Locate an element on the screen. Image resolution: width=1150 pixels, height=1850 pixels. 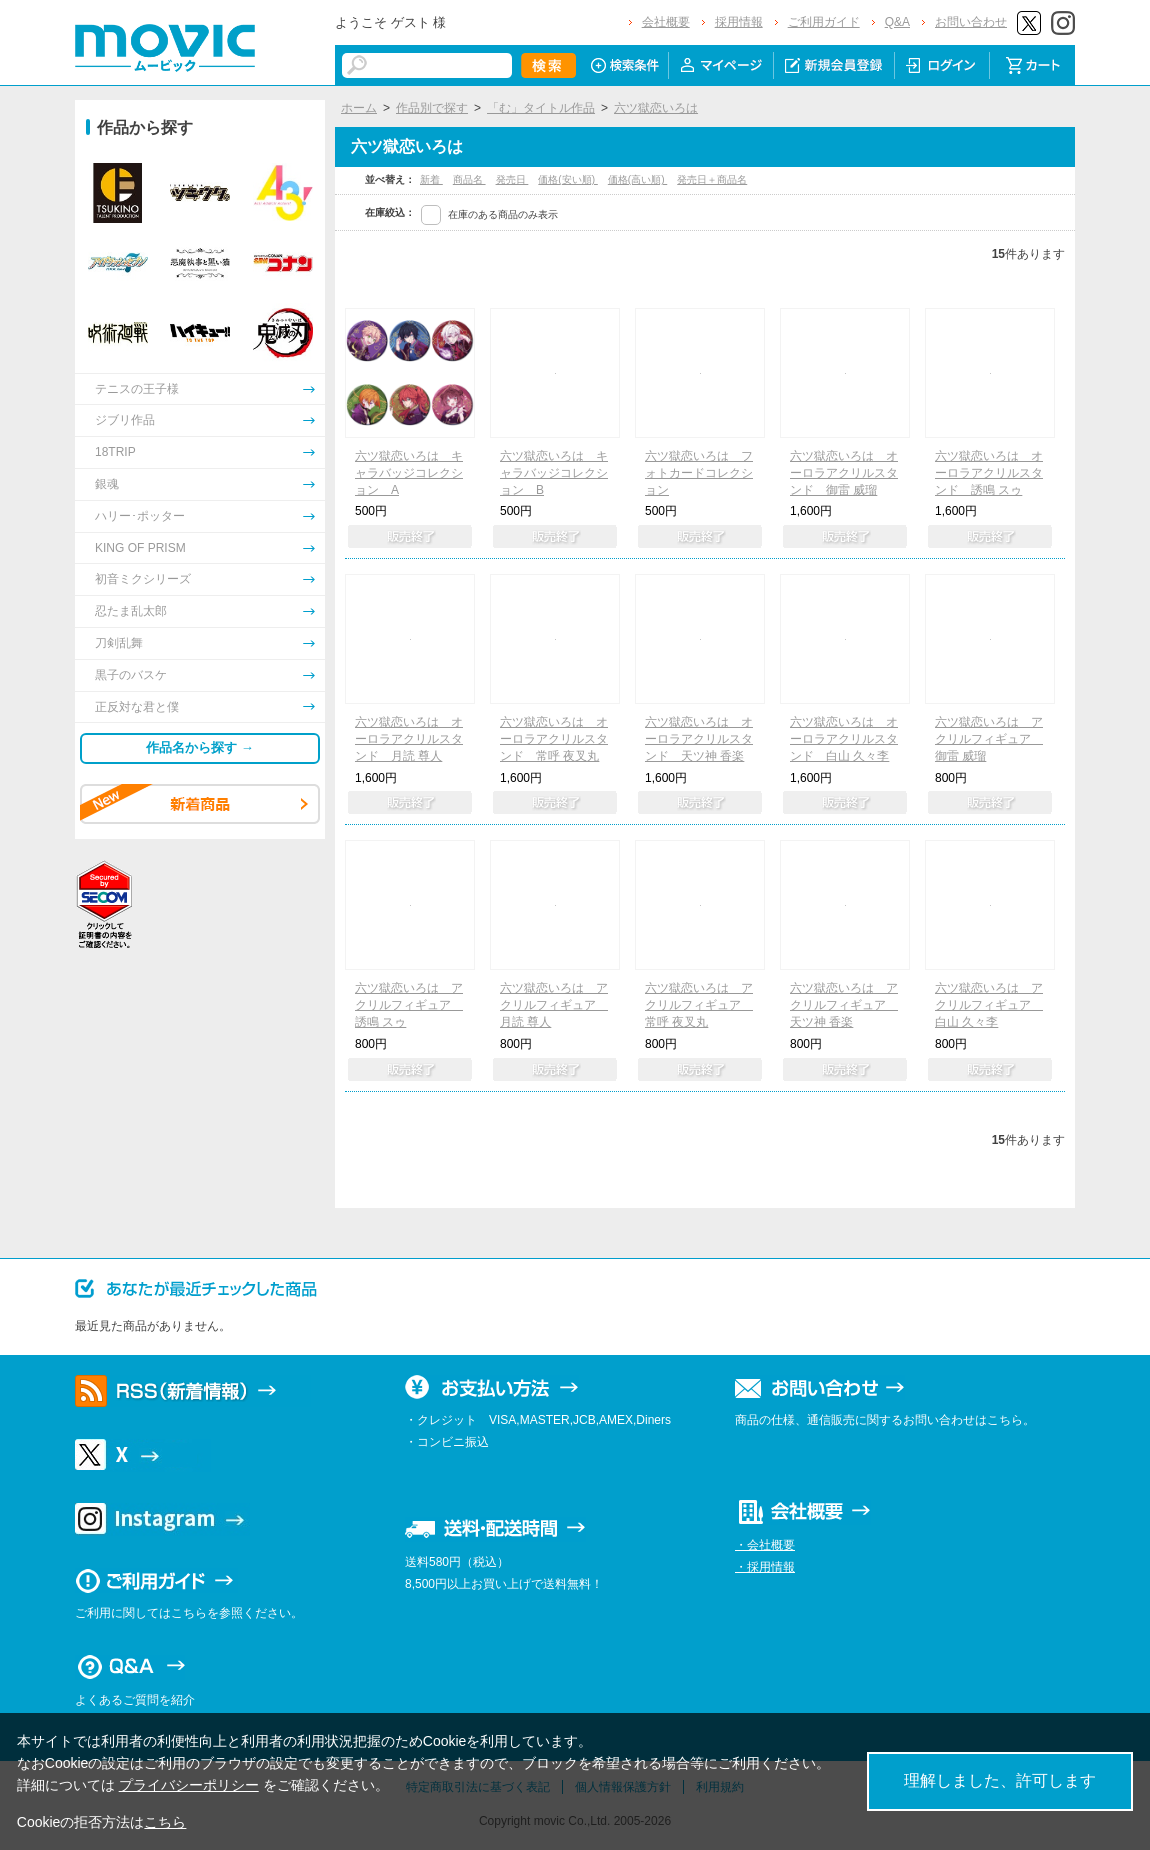
ご利用ガイド is located at coordinates (824, 22).